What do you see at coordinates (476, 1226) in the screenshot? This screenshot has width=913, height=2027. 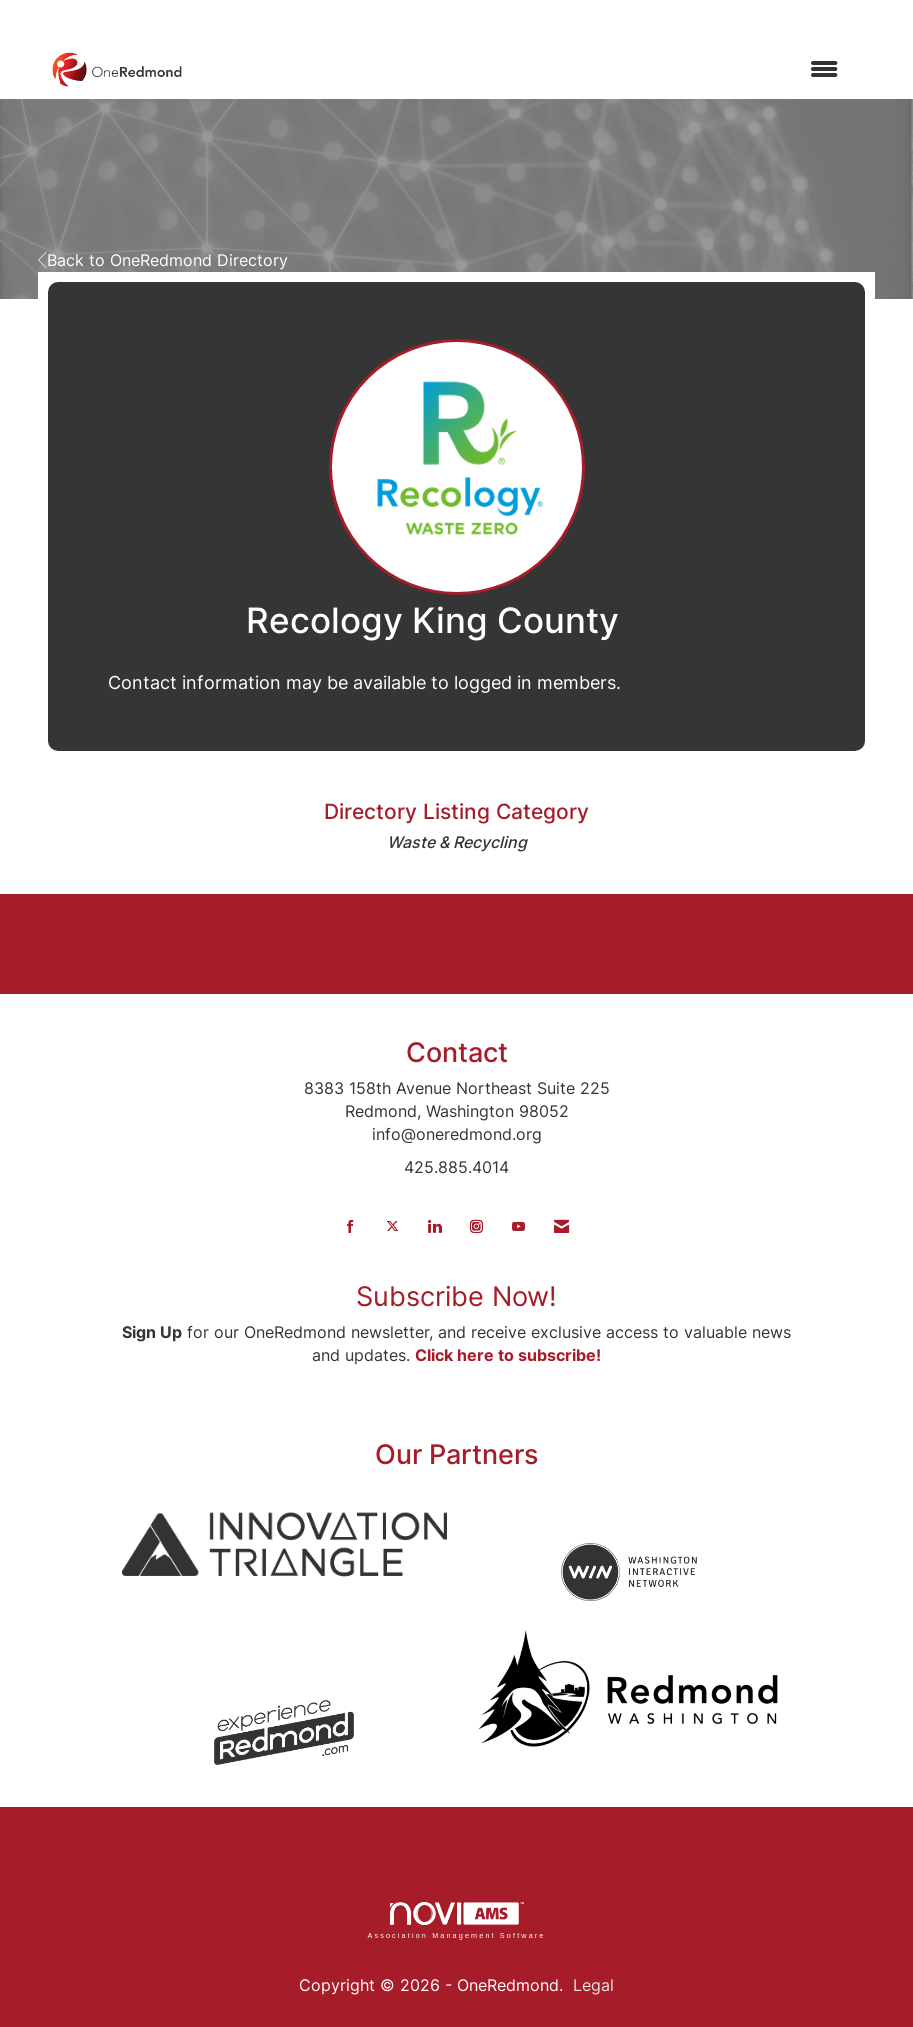 I see `[Connect with us on Instagram]` at bounding box center [476, 1226].